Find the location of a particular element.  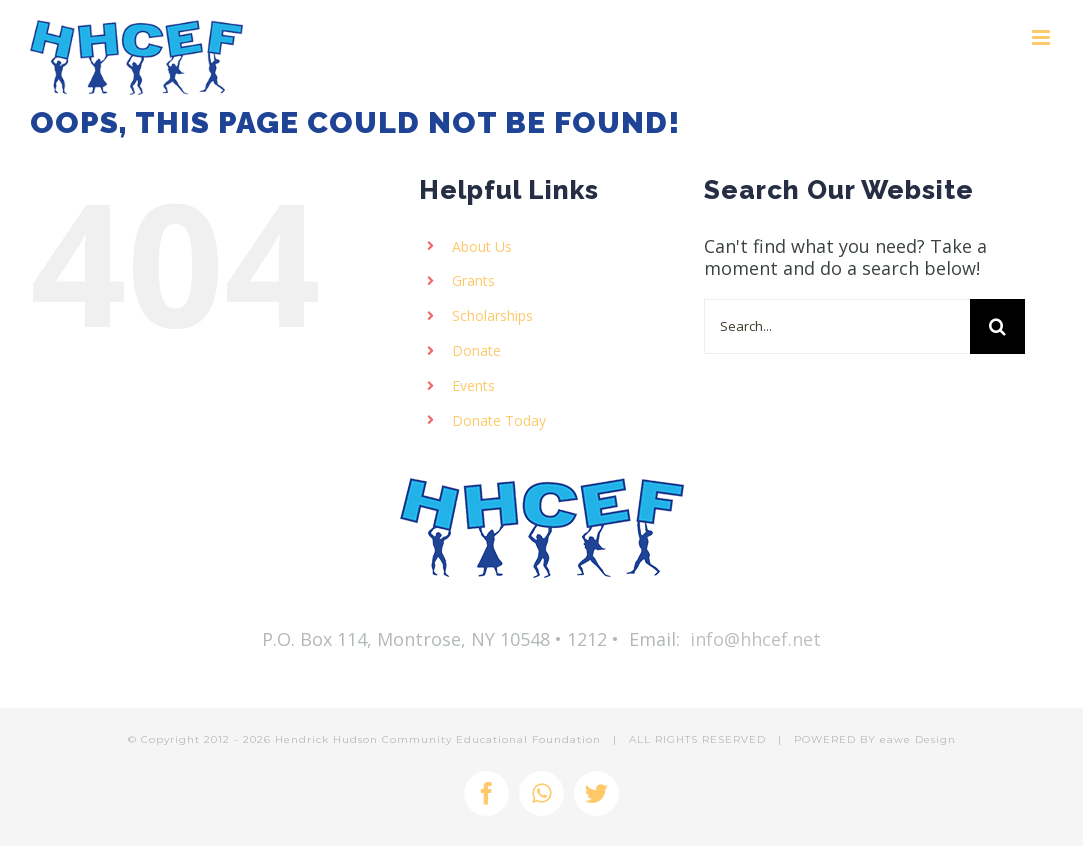

Grants is located at coordinates (473, 280).